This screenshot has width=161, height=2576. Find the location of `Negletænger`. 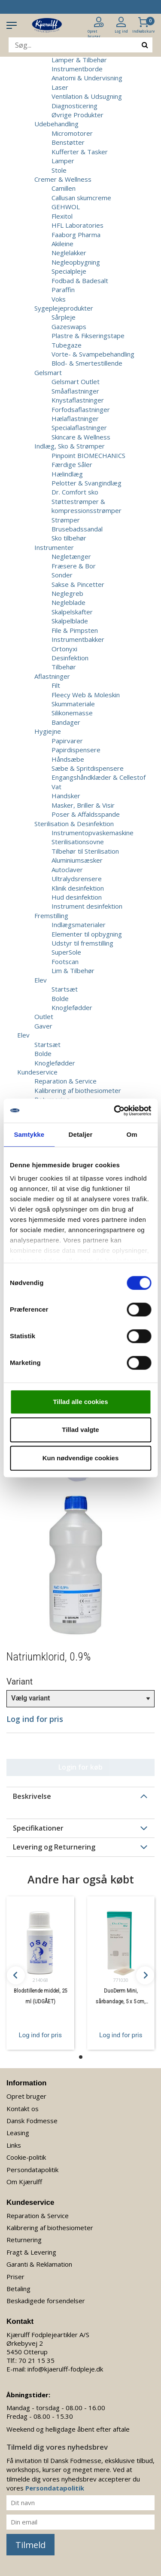

Negletænger is located at coordinates (71, 556).